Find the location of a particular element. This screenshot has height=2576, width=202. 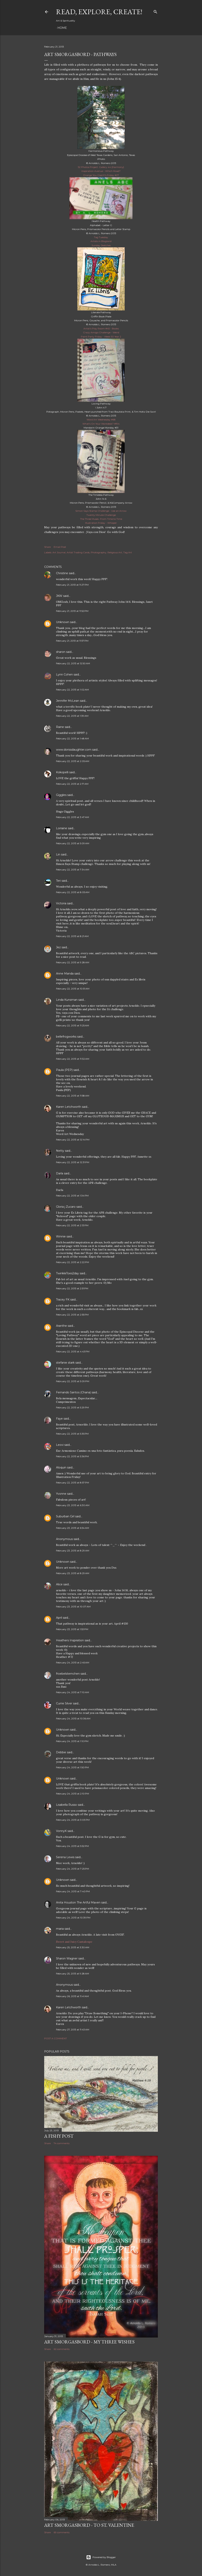

Serena Lewis is located at coordinates (65, 1857).